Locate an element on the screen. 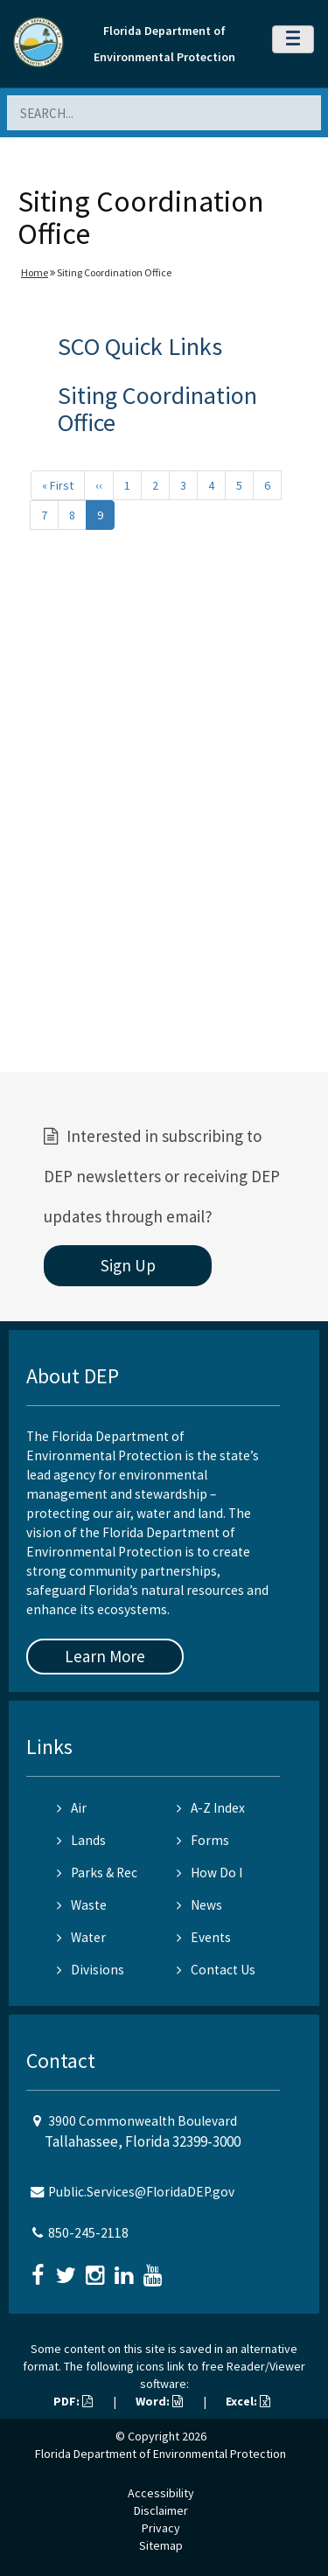 This screenshot has height=2576, width=328. Parks & Rec is located at coordinates (97, 1872).